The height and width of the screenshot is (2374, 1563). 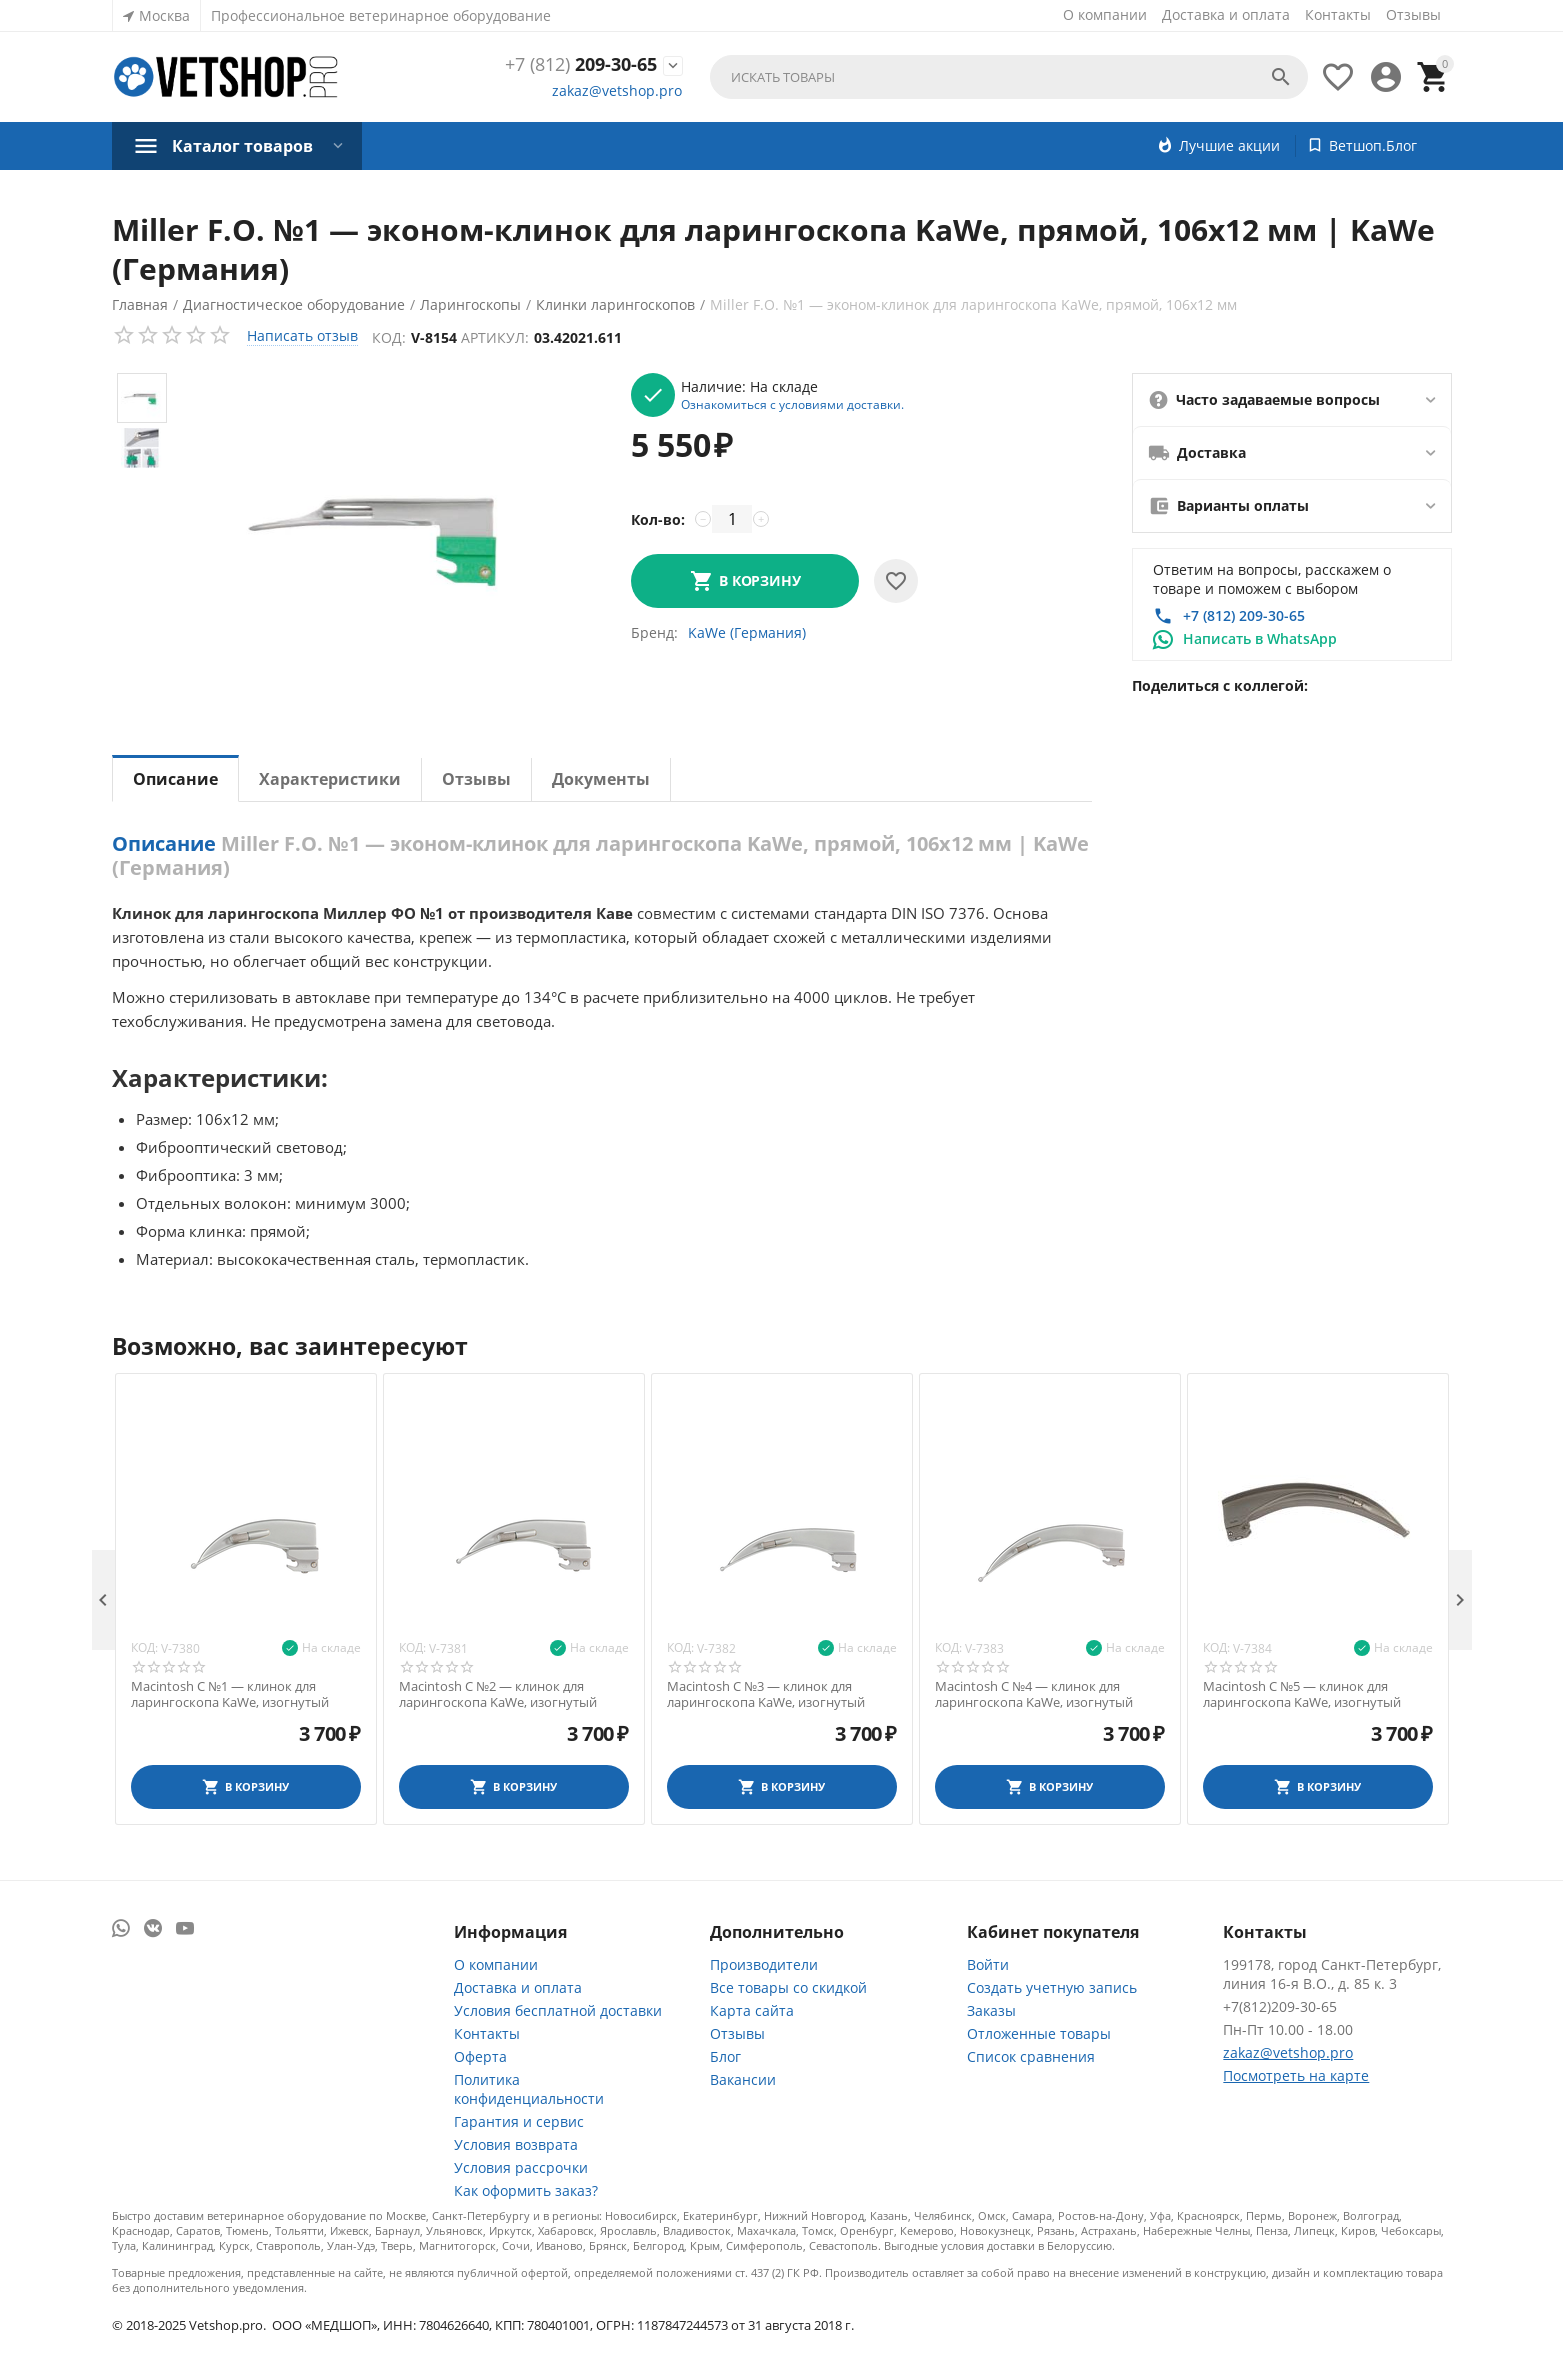 What do you see at coordinates (480, 2056) in the screenshot?
I see `Оферта` at bounding box center [480, 2056].